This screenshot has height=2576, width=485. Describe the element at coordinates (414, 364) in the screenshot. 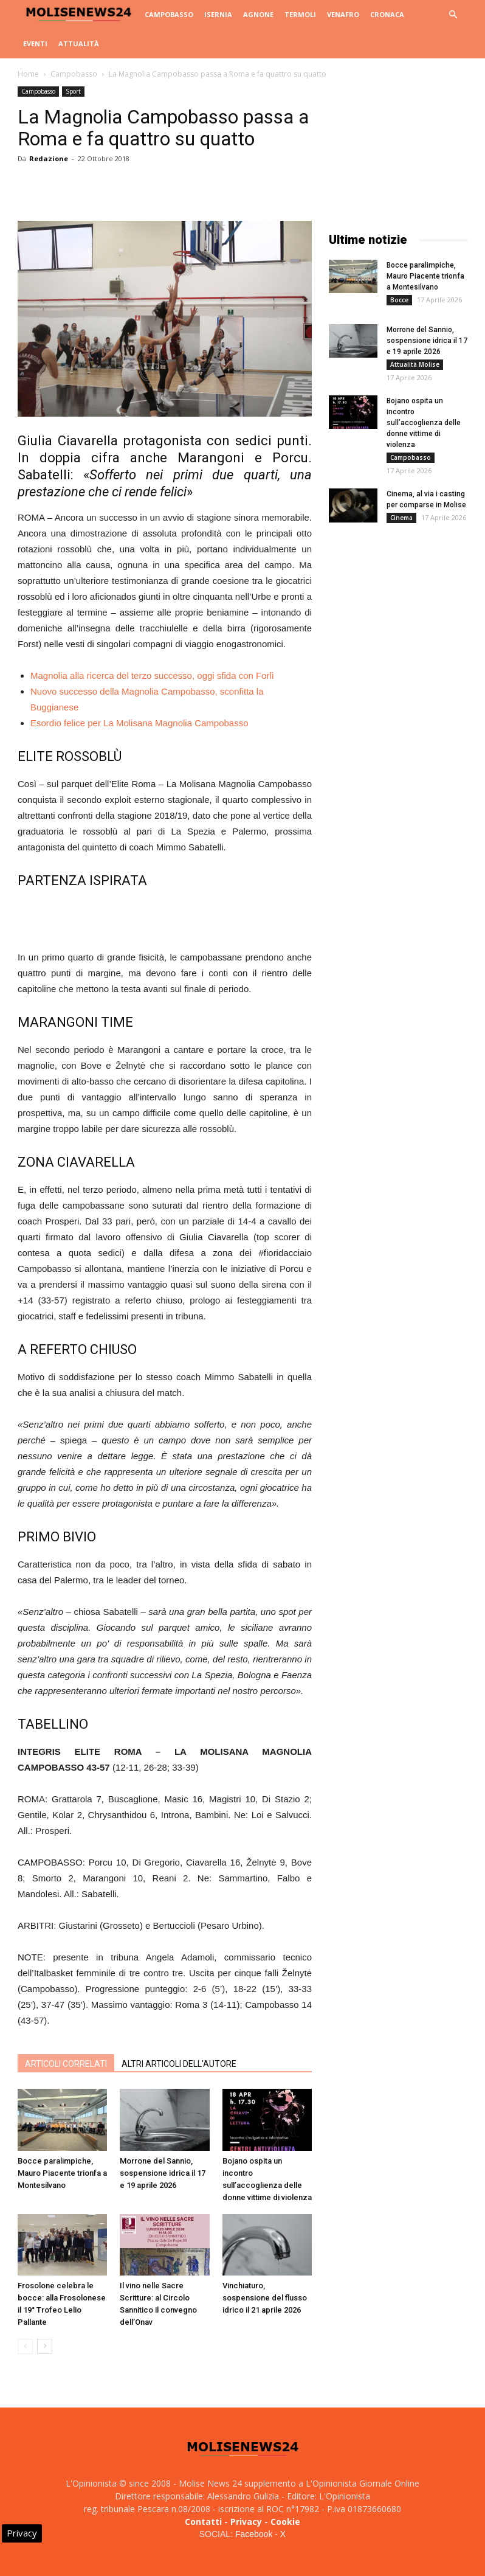

I see `Attualità Molise` at that location.